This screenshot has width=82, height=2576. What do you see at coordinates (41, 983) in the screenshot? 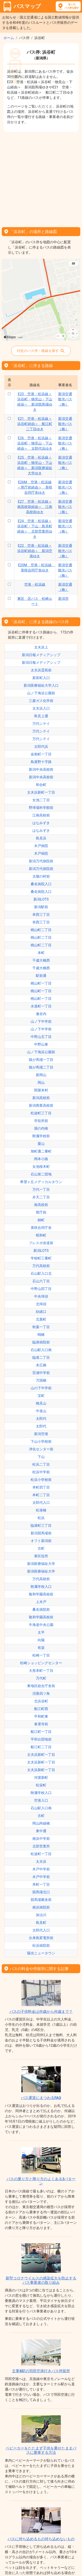
I see `桃山町一丁目` at bounding box center [41, 983].